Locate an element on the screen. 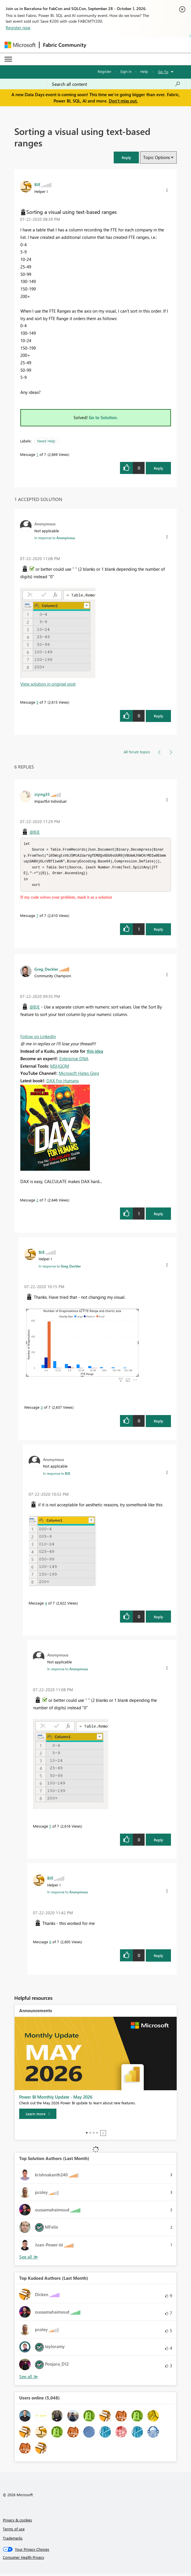 This screenshot has width=191, height=2576. 3 [Message 3 of 7] is located at coordinates (42, 1409).